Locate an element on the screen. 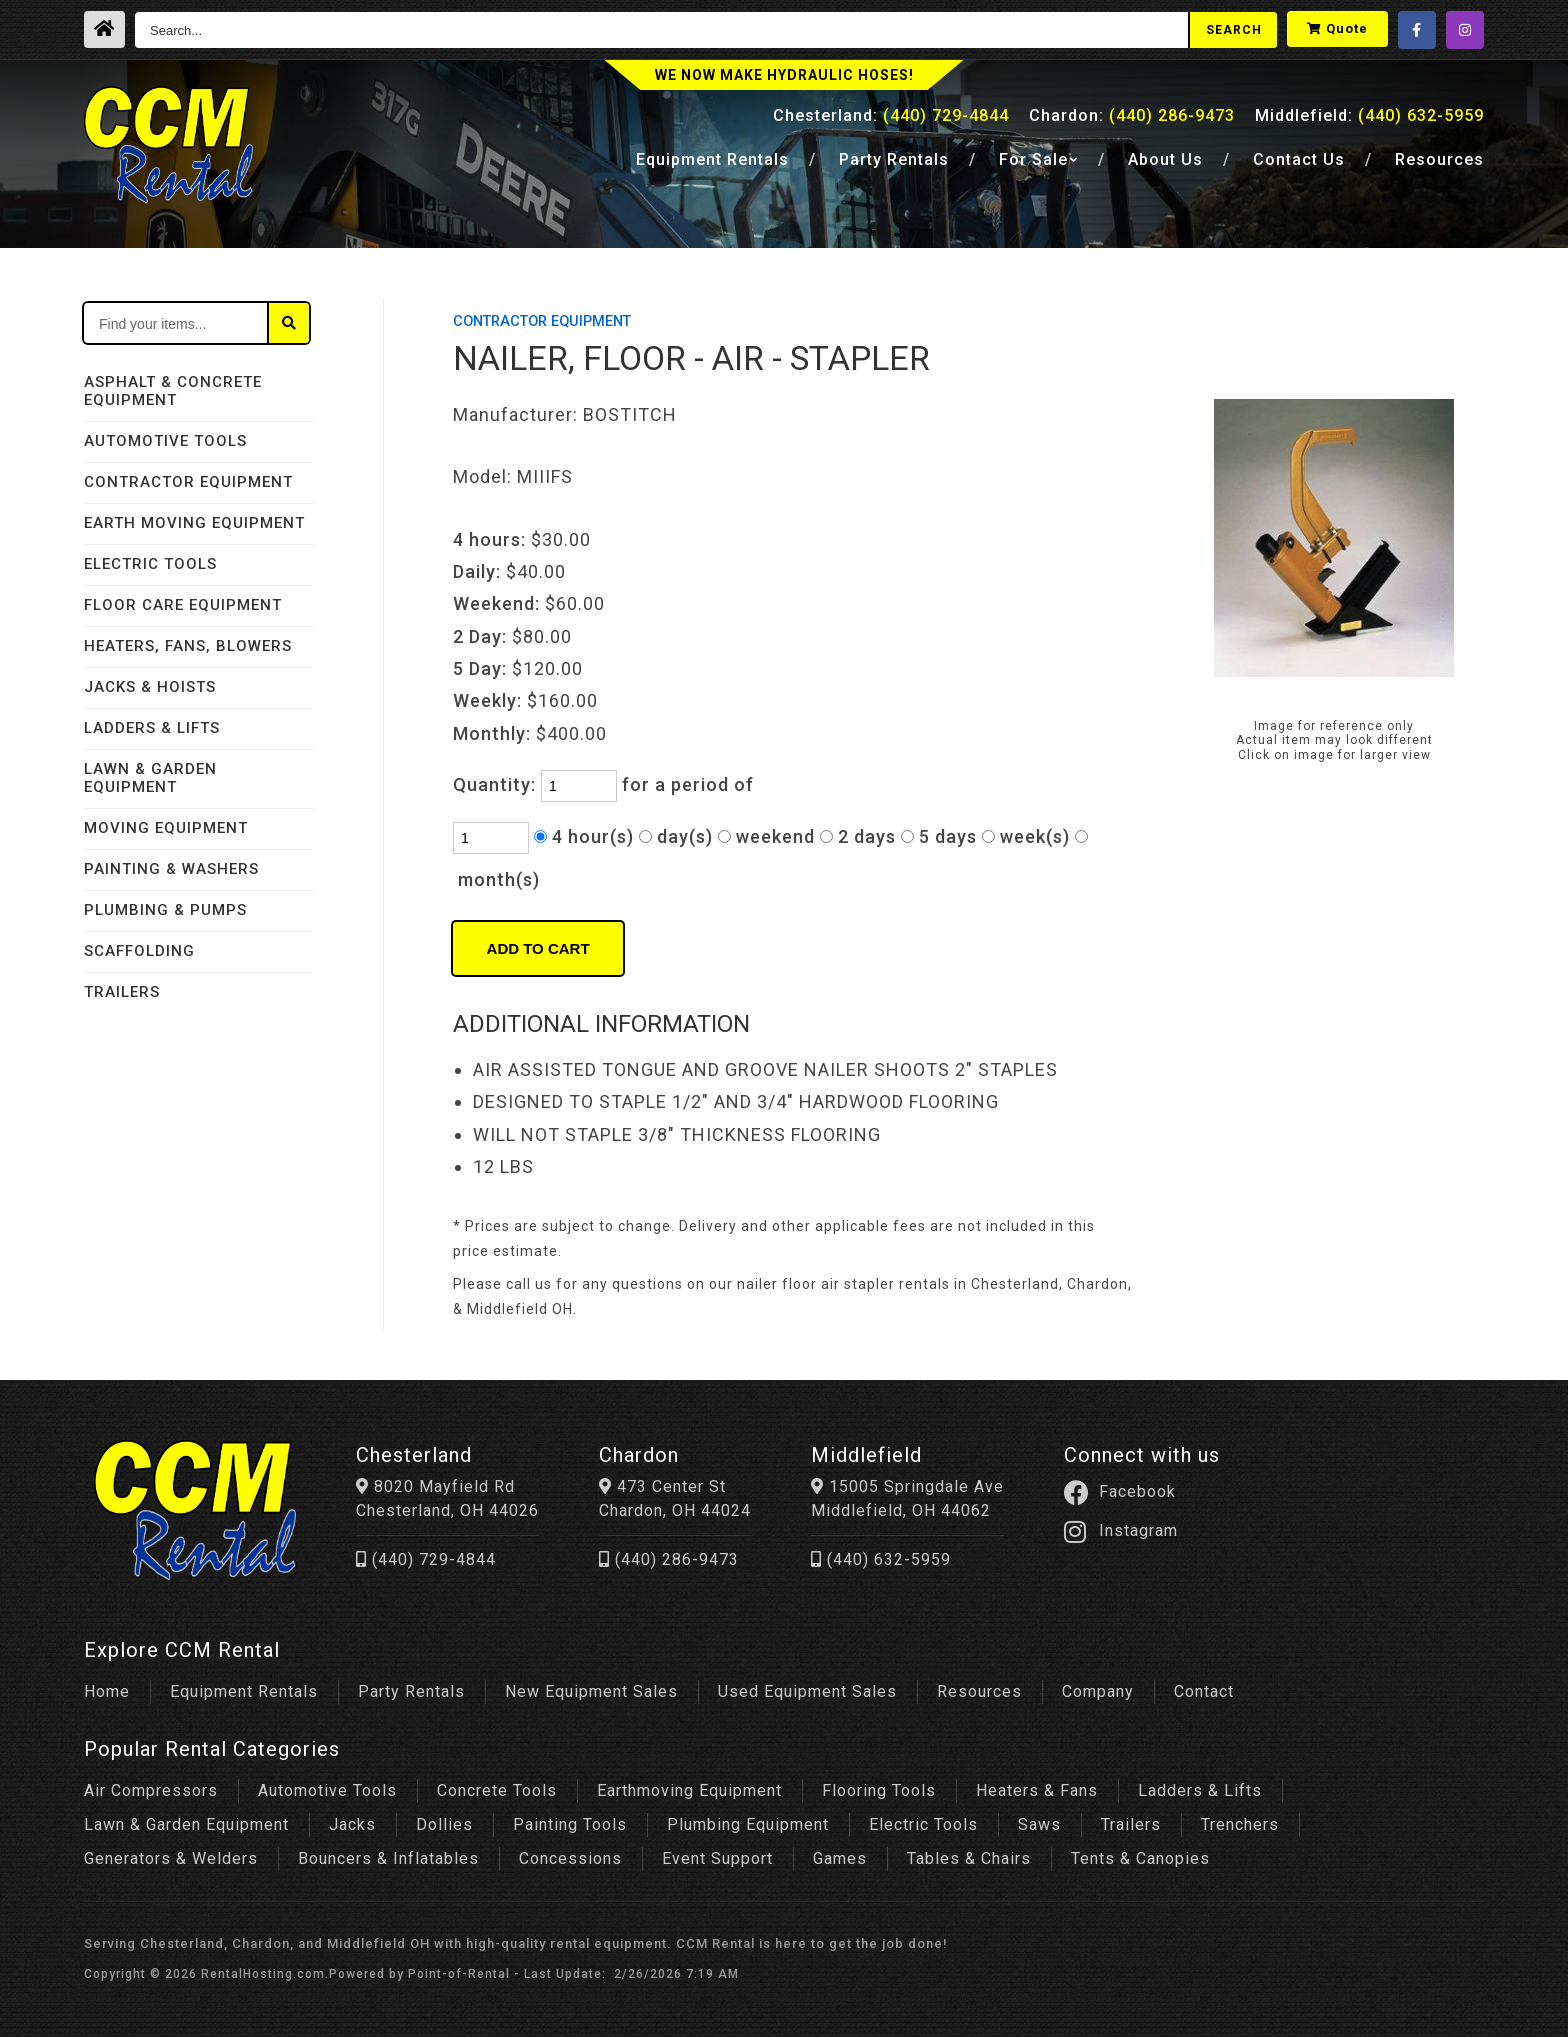  ASPHALT & CONCRETE EQUIPMENT is located at coordinates (173, 391).